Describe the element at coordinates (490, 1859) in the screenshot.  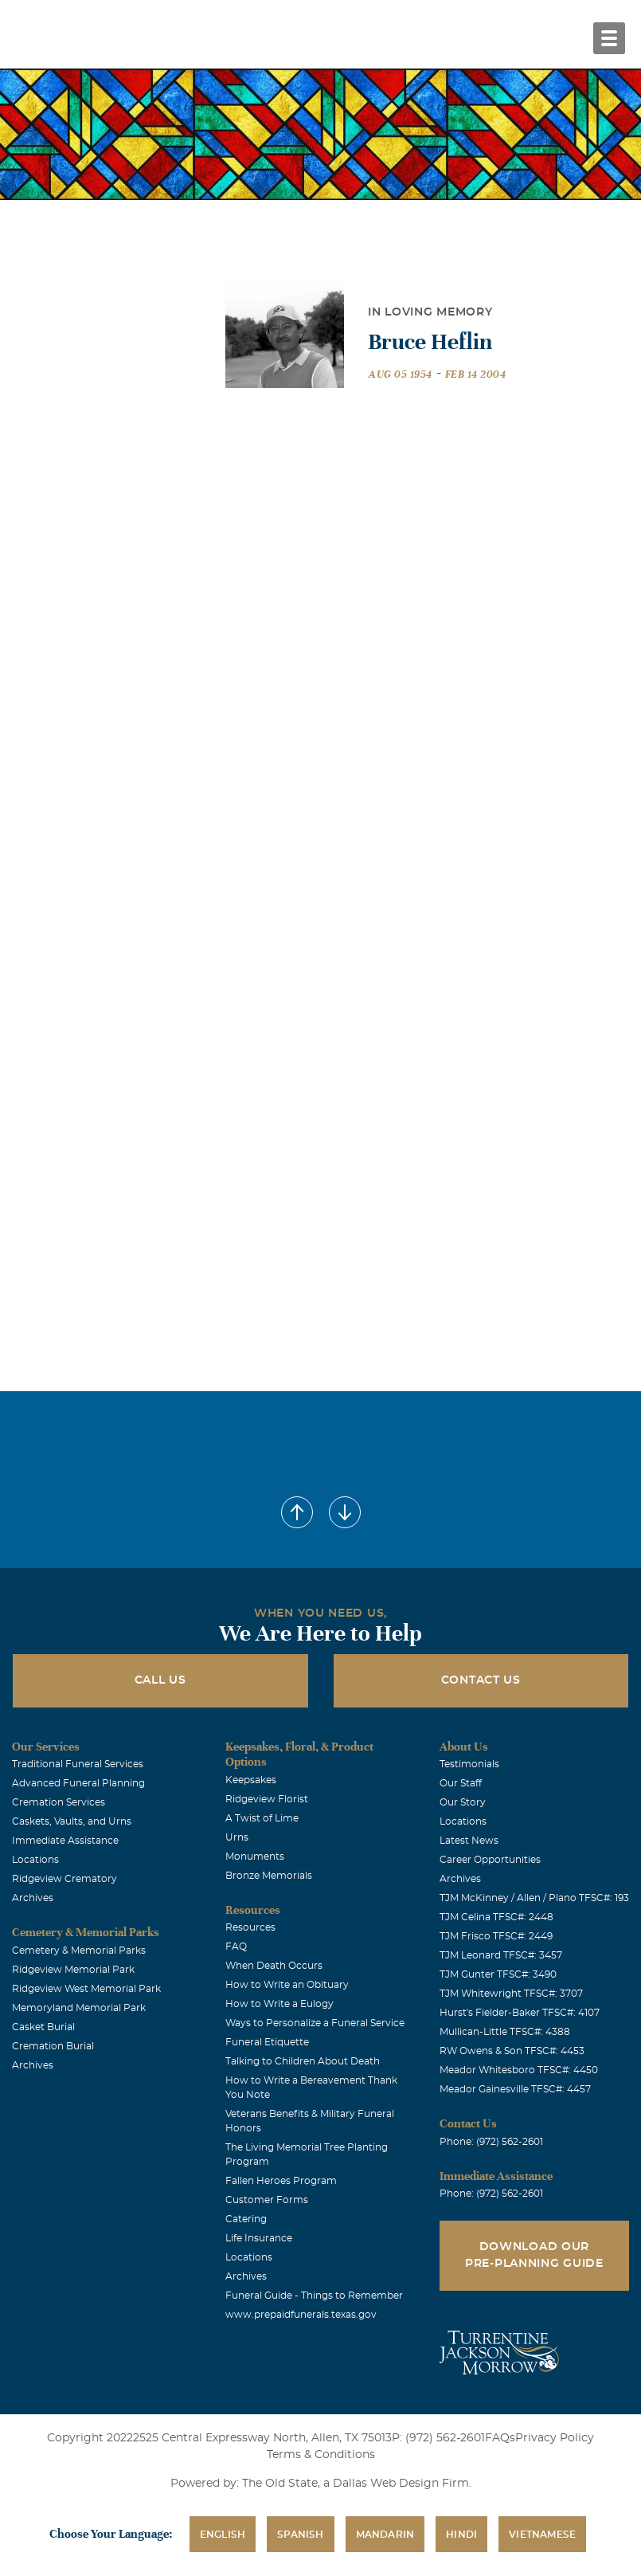
I see `Career Opportunities` at that location.